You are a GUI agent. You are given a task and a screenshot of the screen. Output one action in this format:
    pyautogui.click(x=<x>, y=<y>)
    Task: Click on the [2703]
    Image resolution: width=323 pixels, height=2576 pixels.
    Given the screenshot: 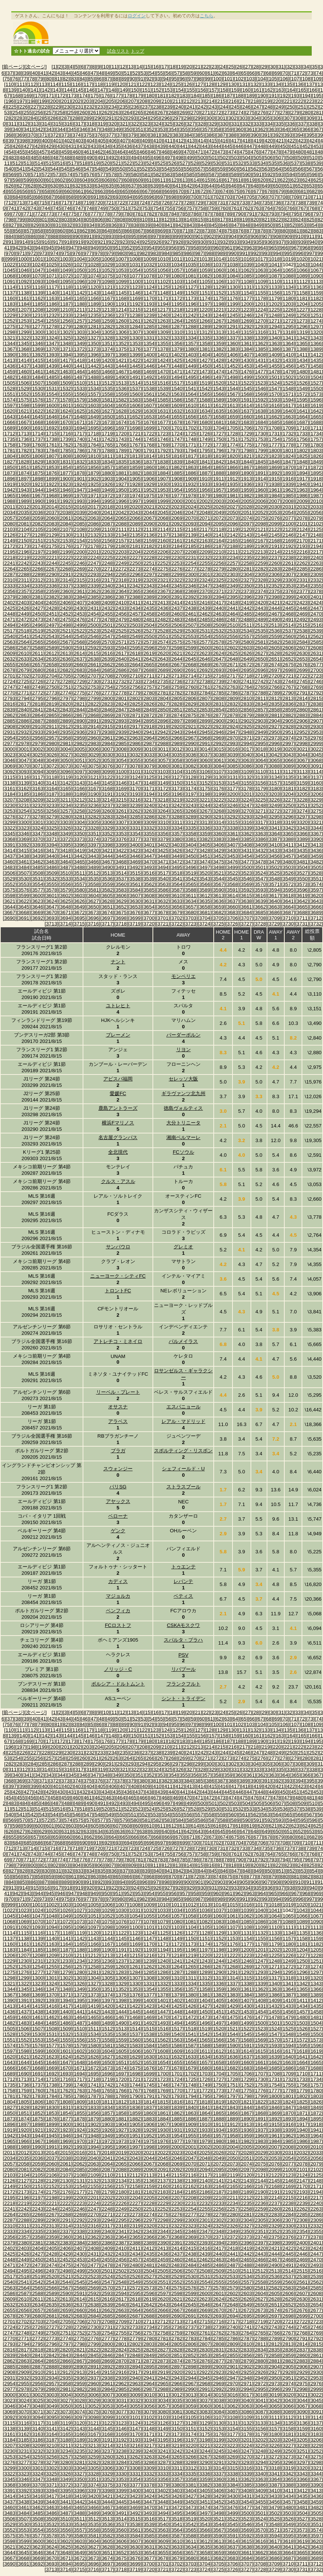 What is the action you would take?
    pyautogui.click(x=38, y=676)
    